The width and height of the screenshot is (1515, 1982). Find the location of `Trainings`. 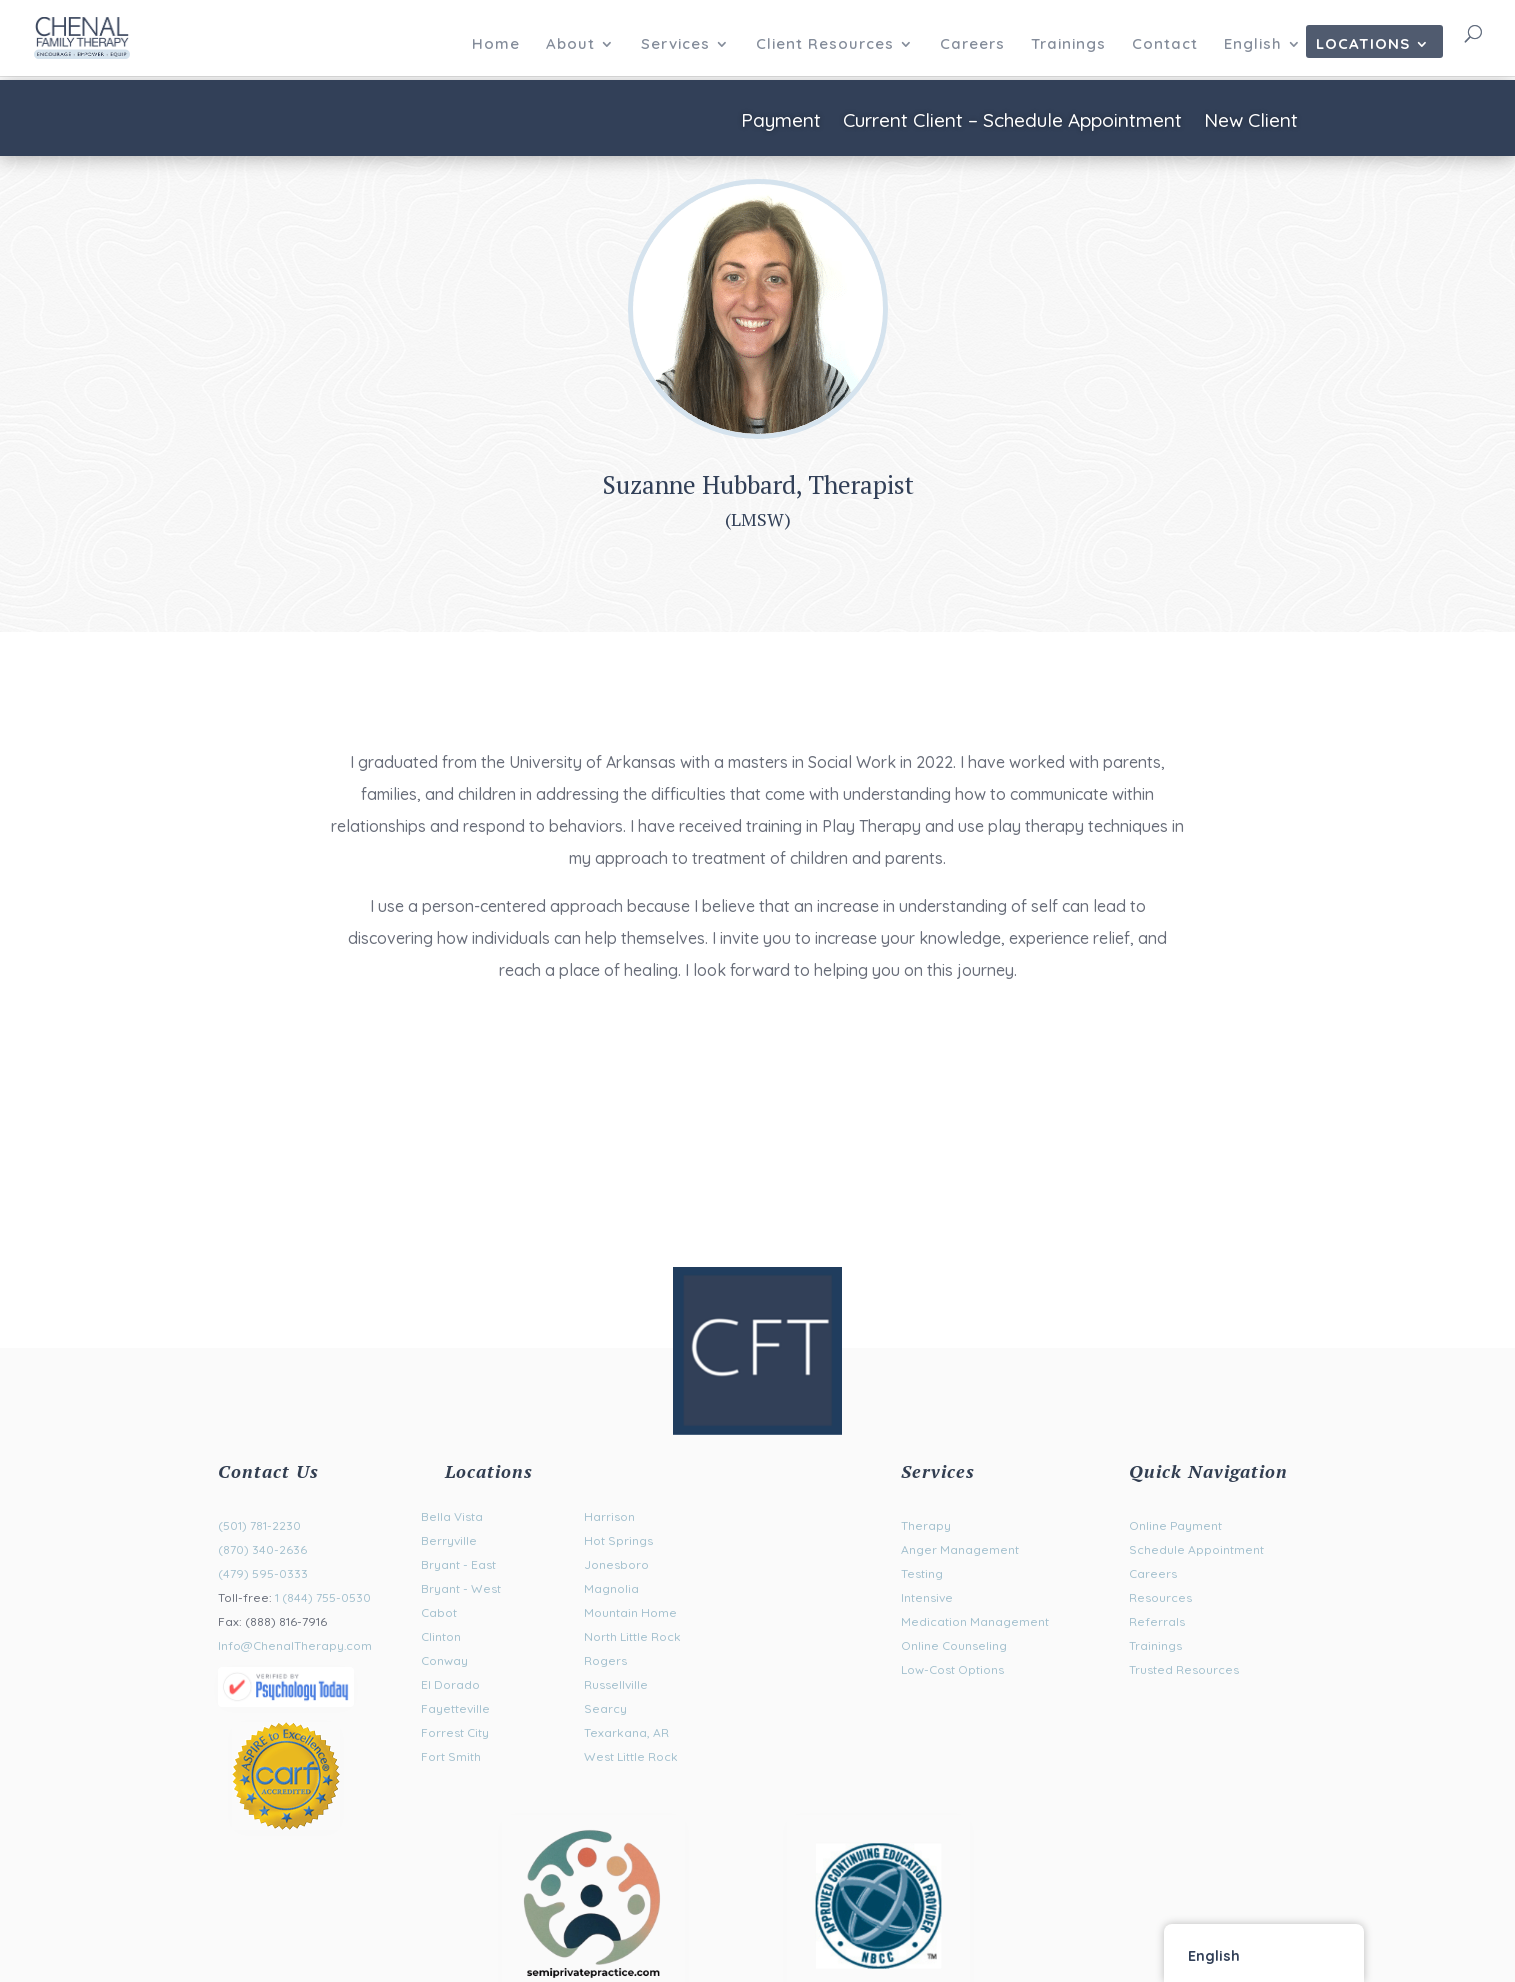

Trainings is located at coordinates (1068, 45).